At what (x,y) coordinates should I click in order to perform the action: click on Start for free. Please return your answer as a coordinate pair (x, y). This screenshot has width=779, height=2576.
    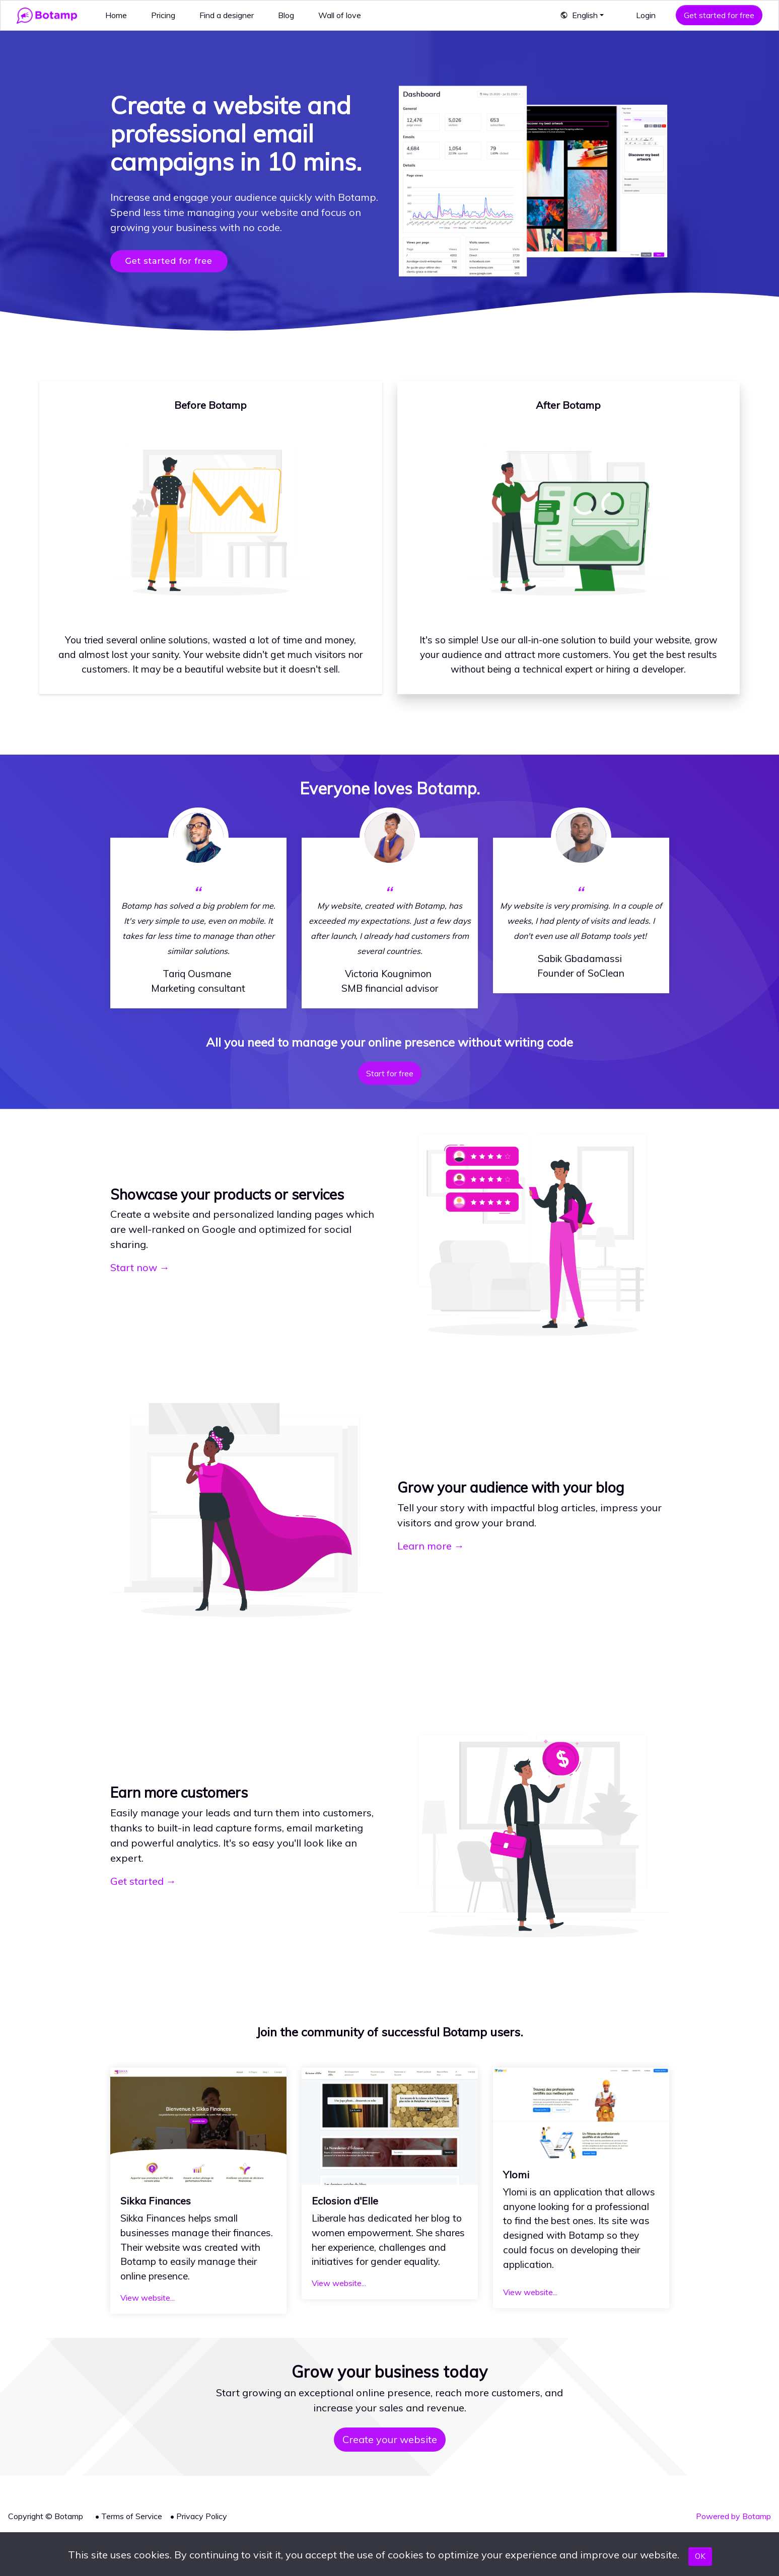
    Looking at the image, I should click on (389, 1073).